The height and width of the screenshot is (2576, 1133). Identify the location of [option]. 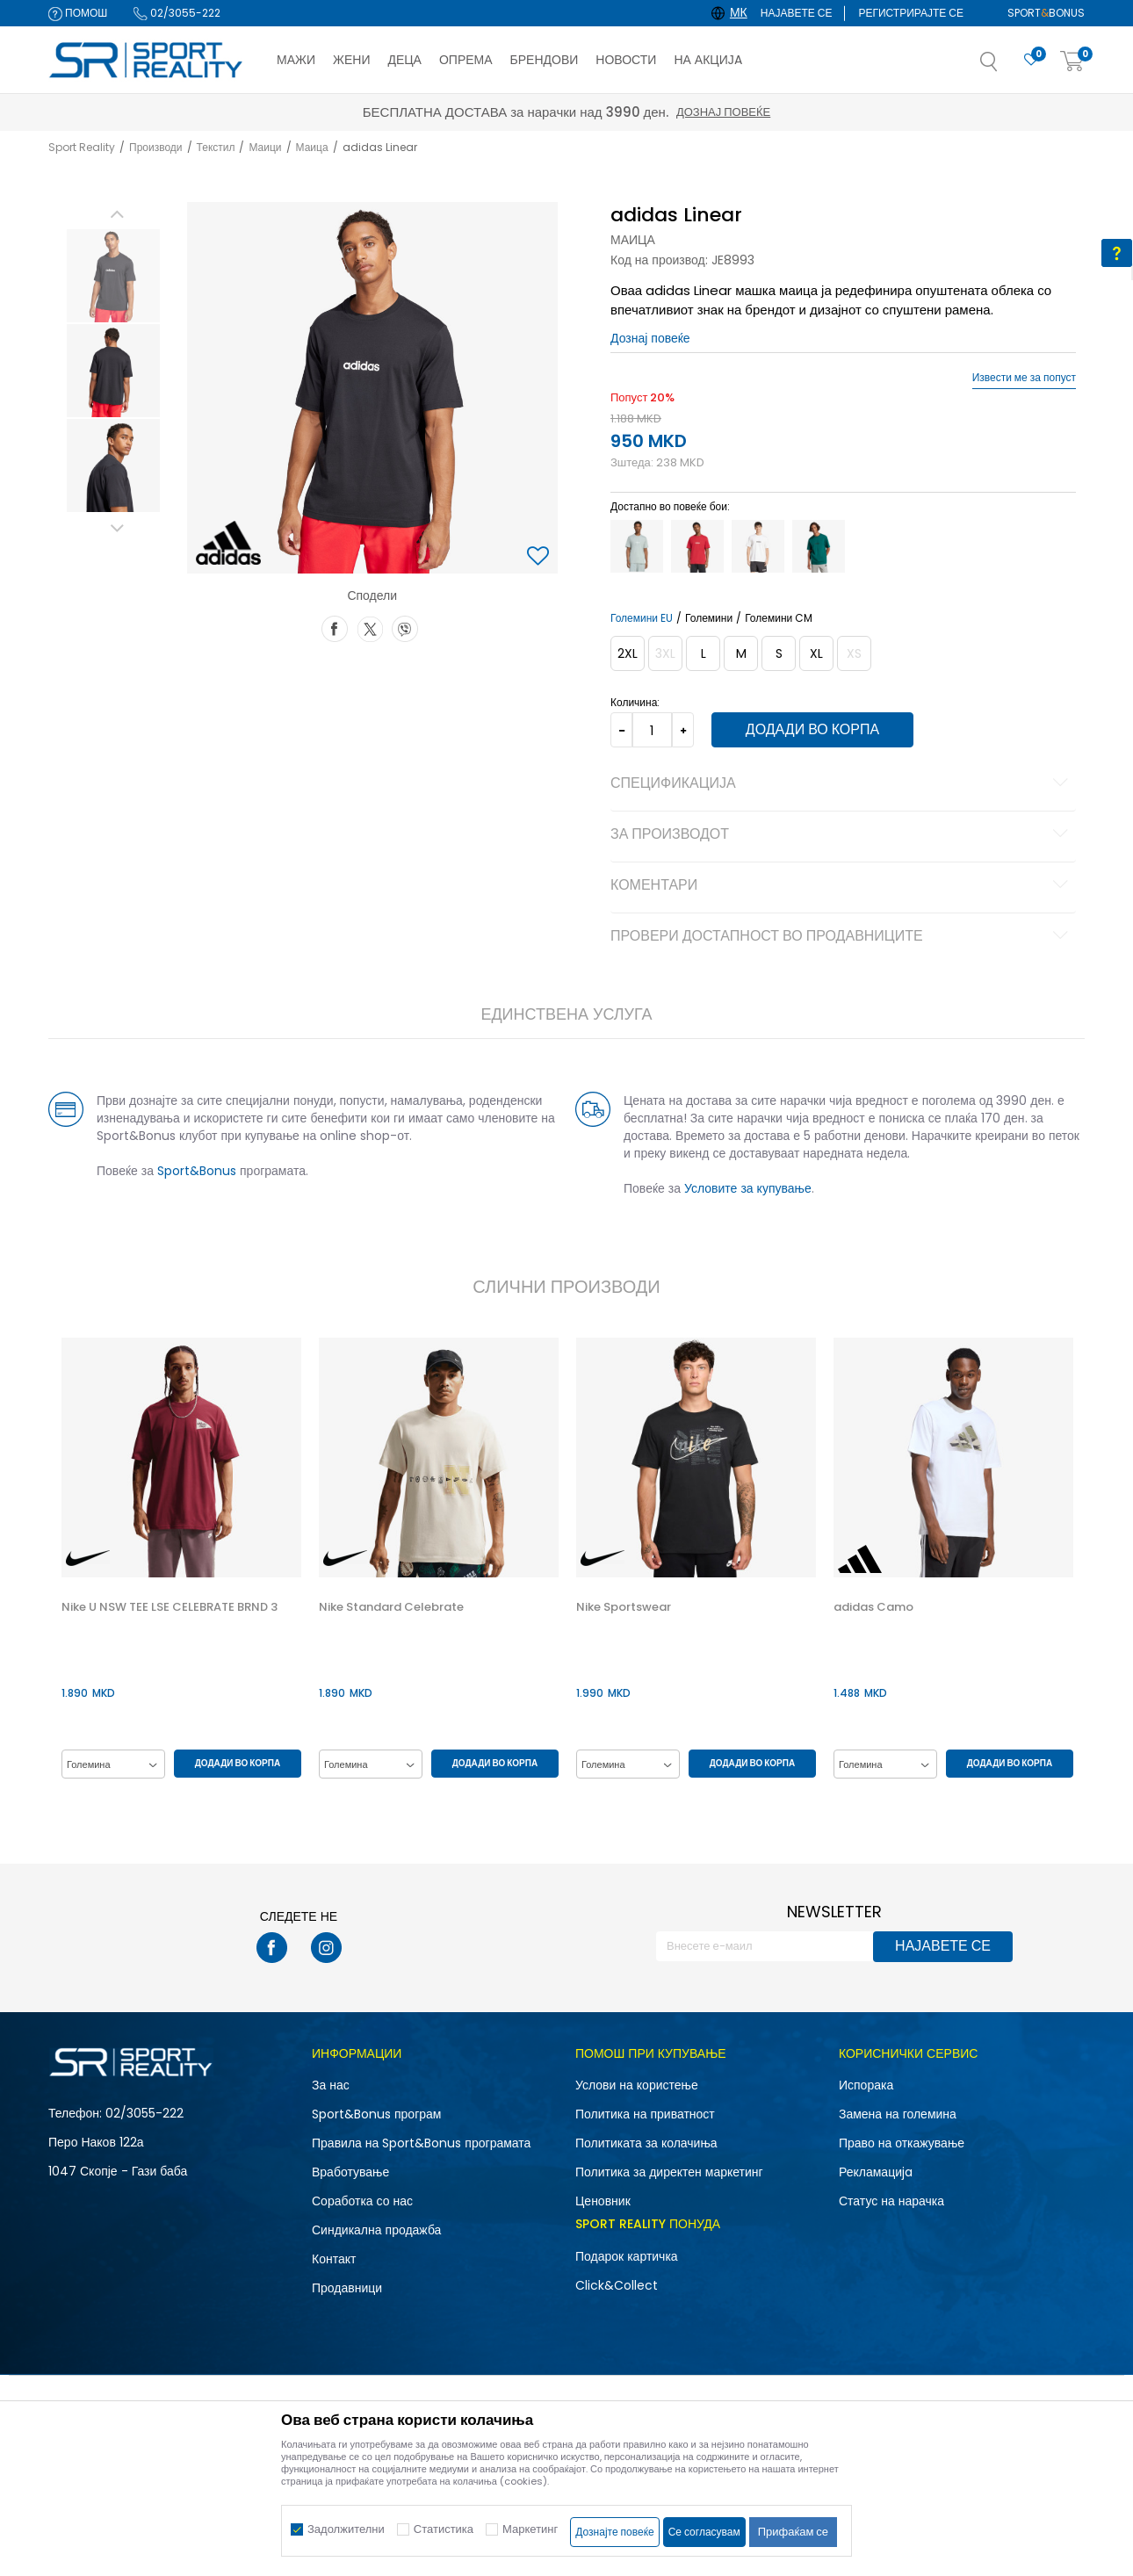
(113, 275).